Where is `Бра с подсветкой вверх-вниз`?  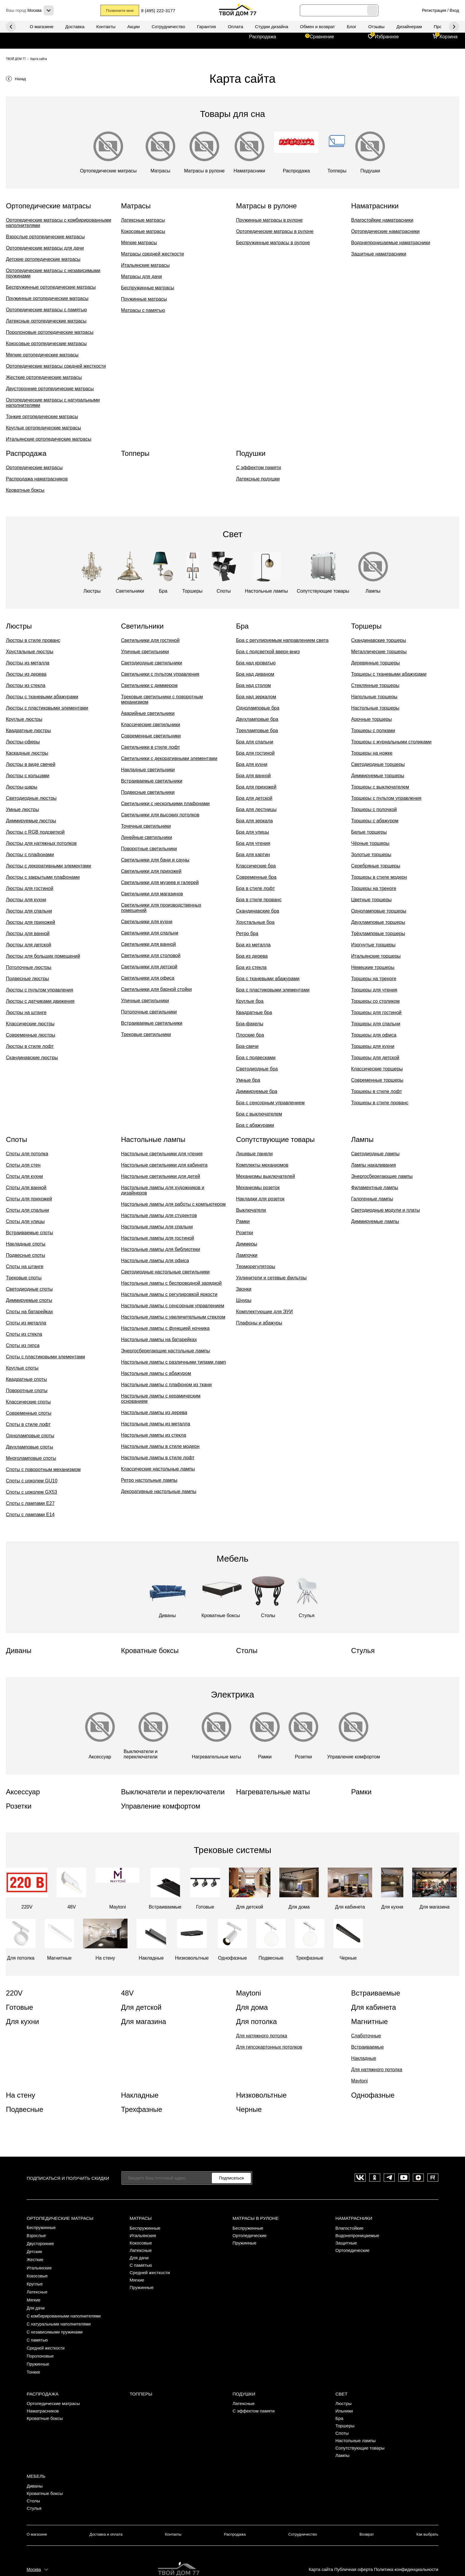 Бра с подсветкой вверх-вниз is located at coordinates (268, 651).